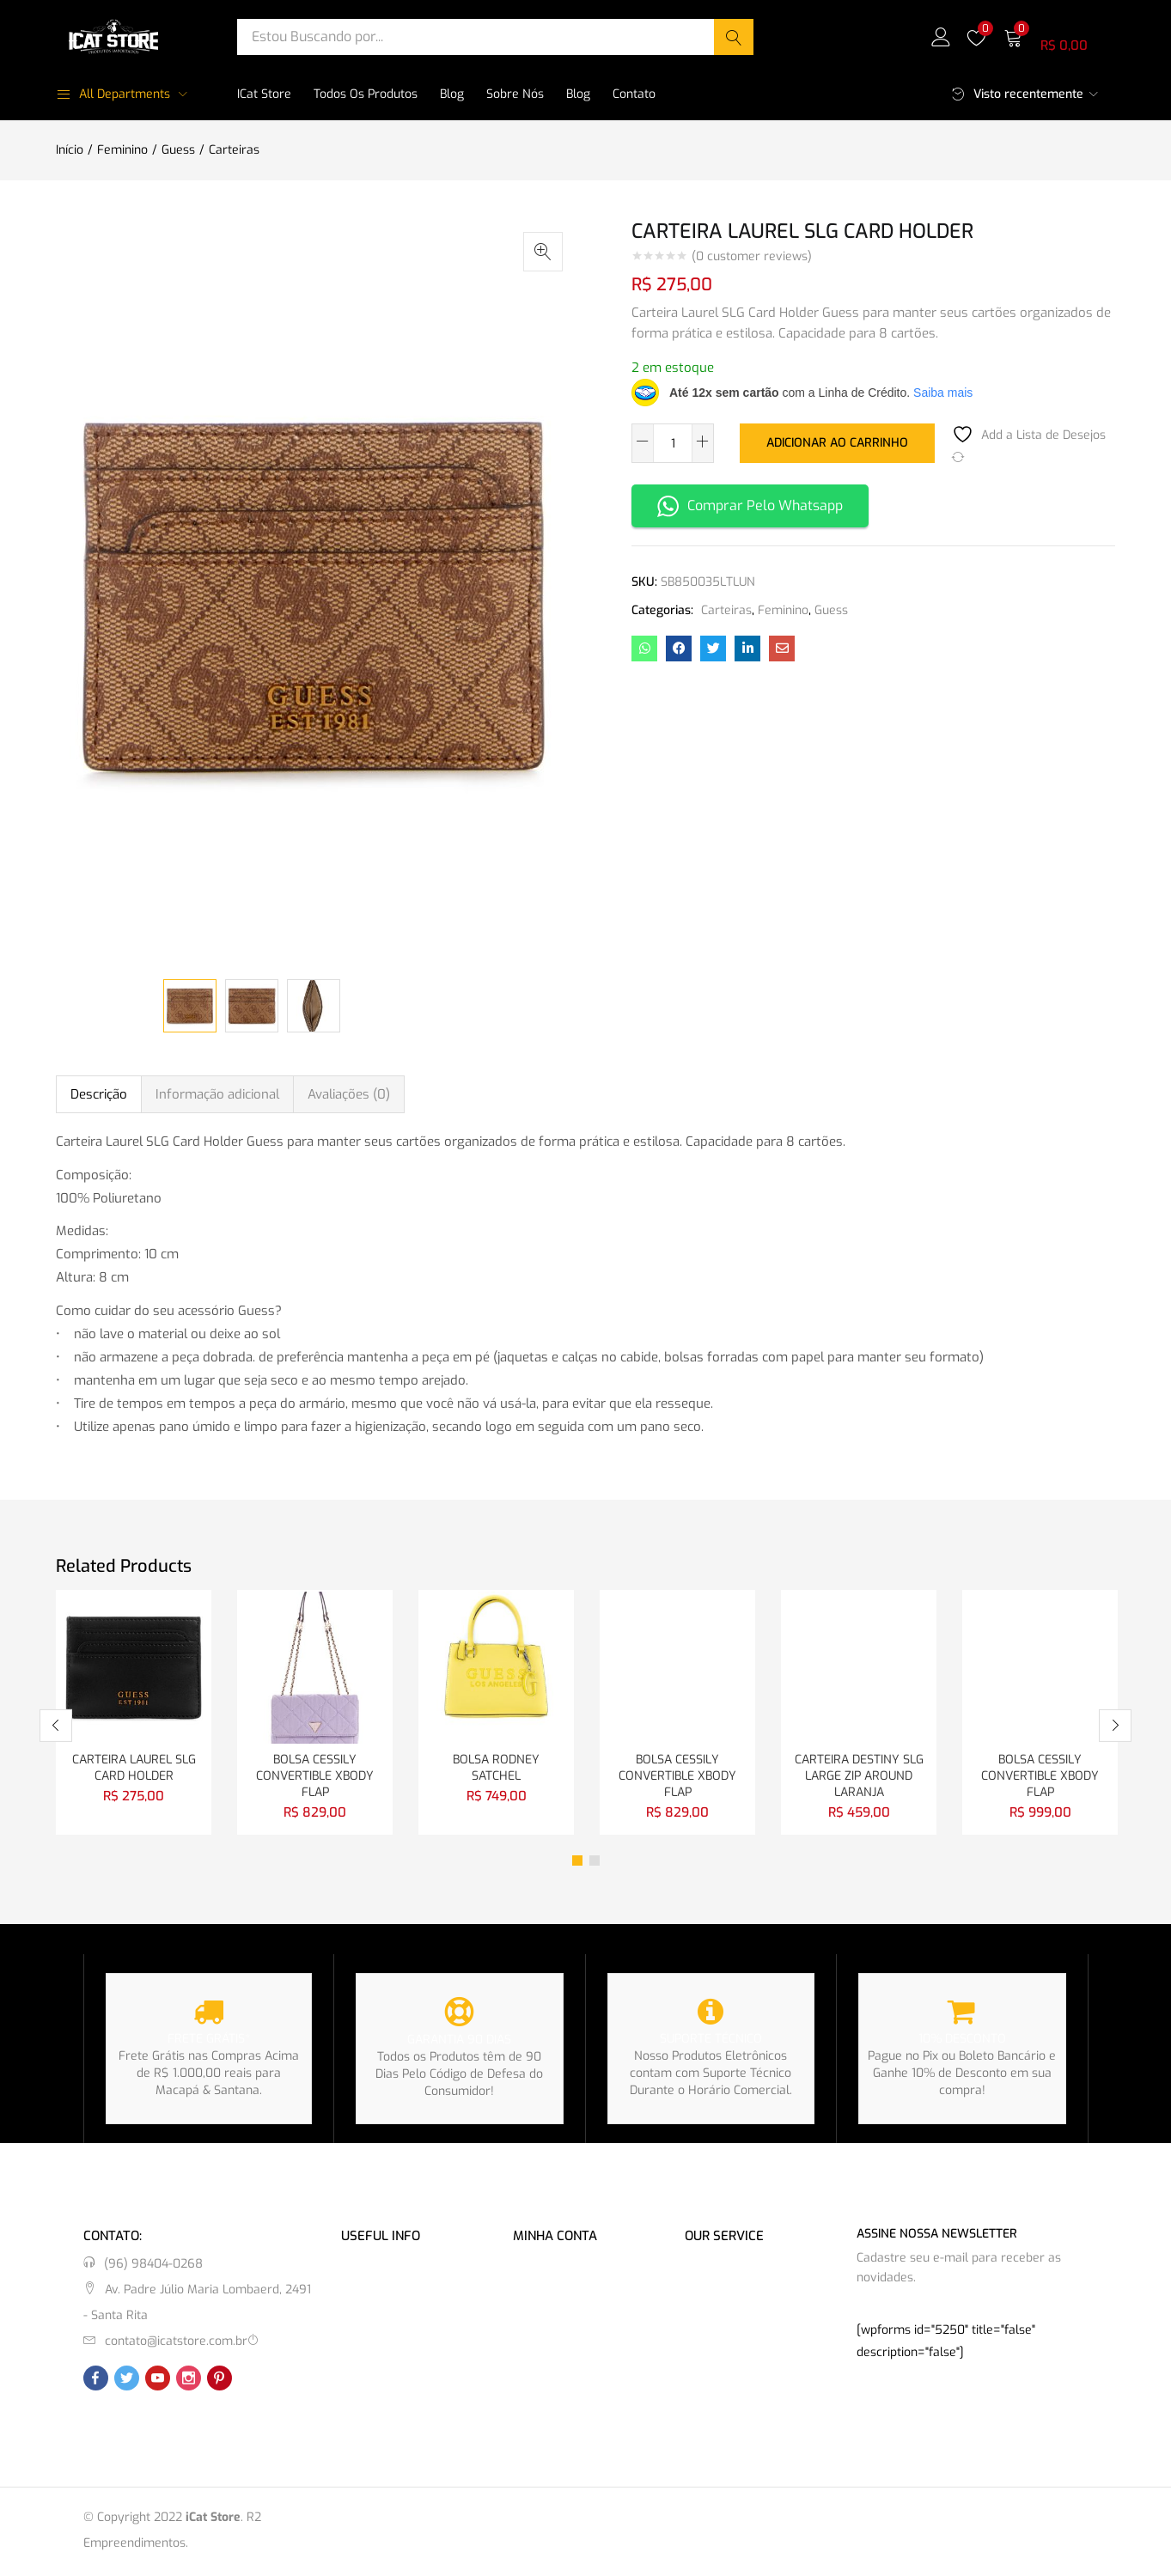 The height and width of the screenshot is (2576, 1171). I want to click on [Quantidade de produto], so click(673, 443).